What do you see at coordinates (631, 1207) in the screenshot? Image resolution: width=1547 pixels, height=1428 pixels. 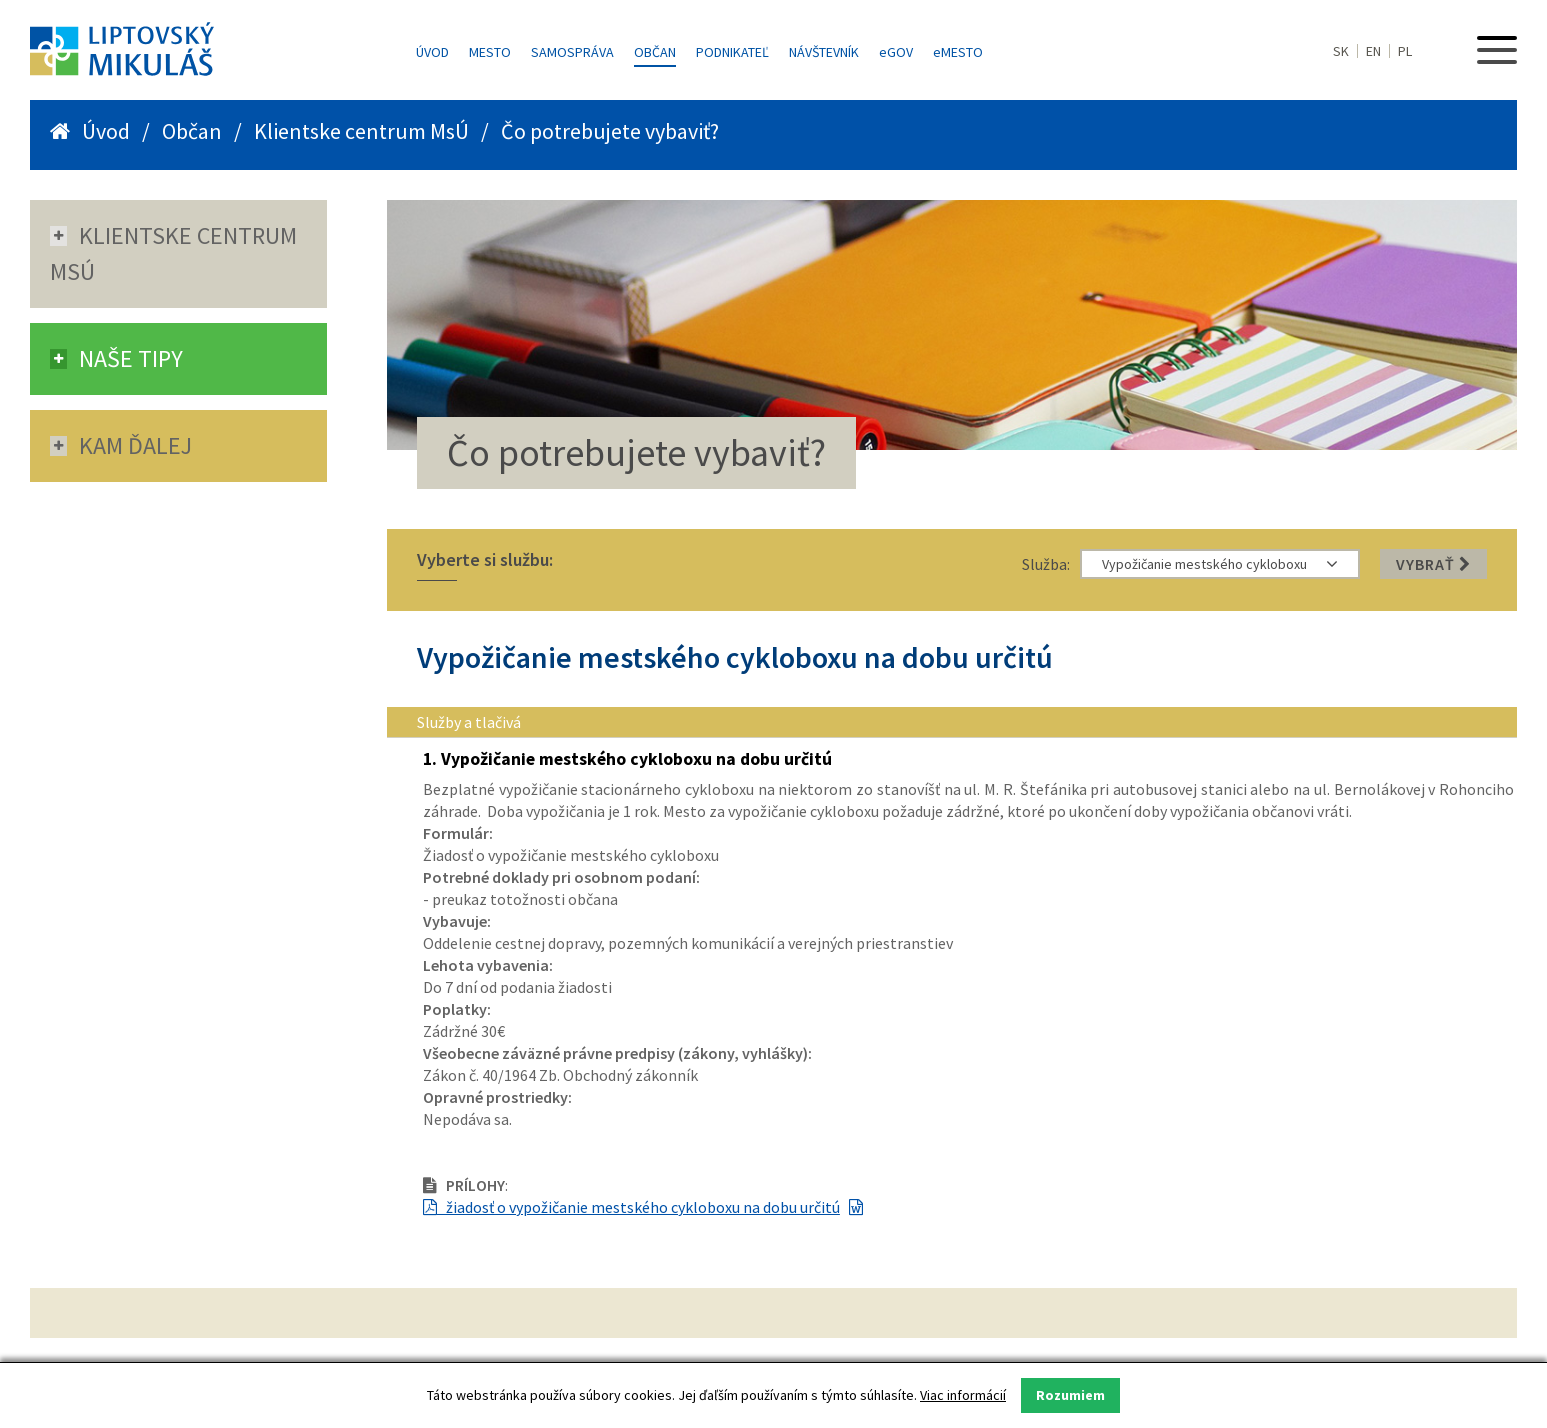 I see `žiadosť o vypožičanie mestského cykloboxu na dobu určitú` at bounding box center [631, 1207].